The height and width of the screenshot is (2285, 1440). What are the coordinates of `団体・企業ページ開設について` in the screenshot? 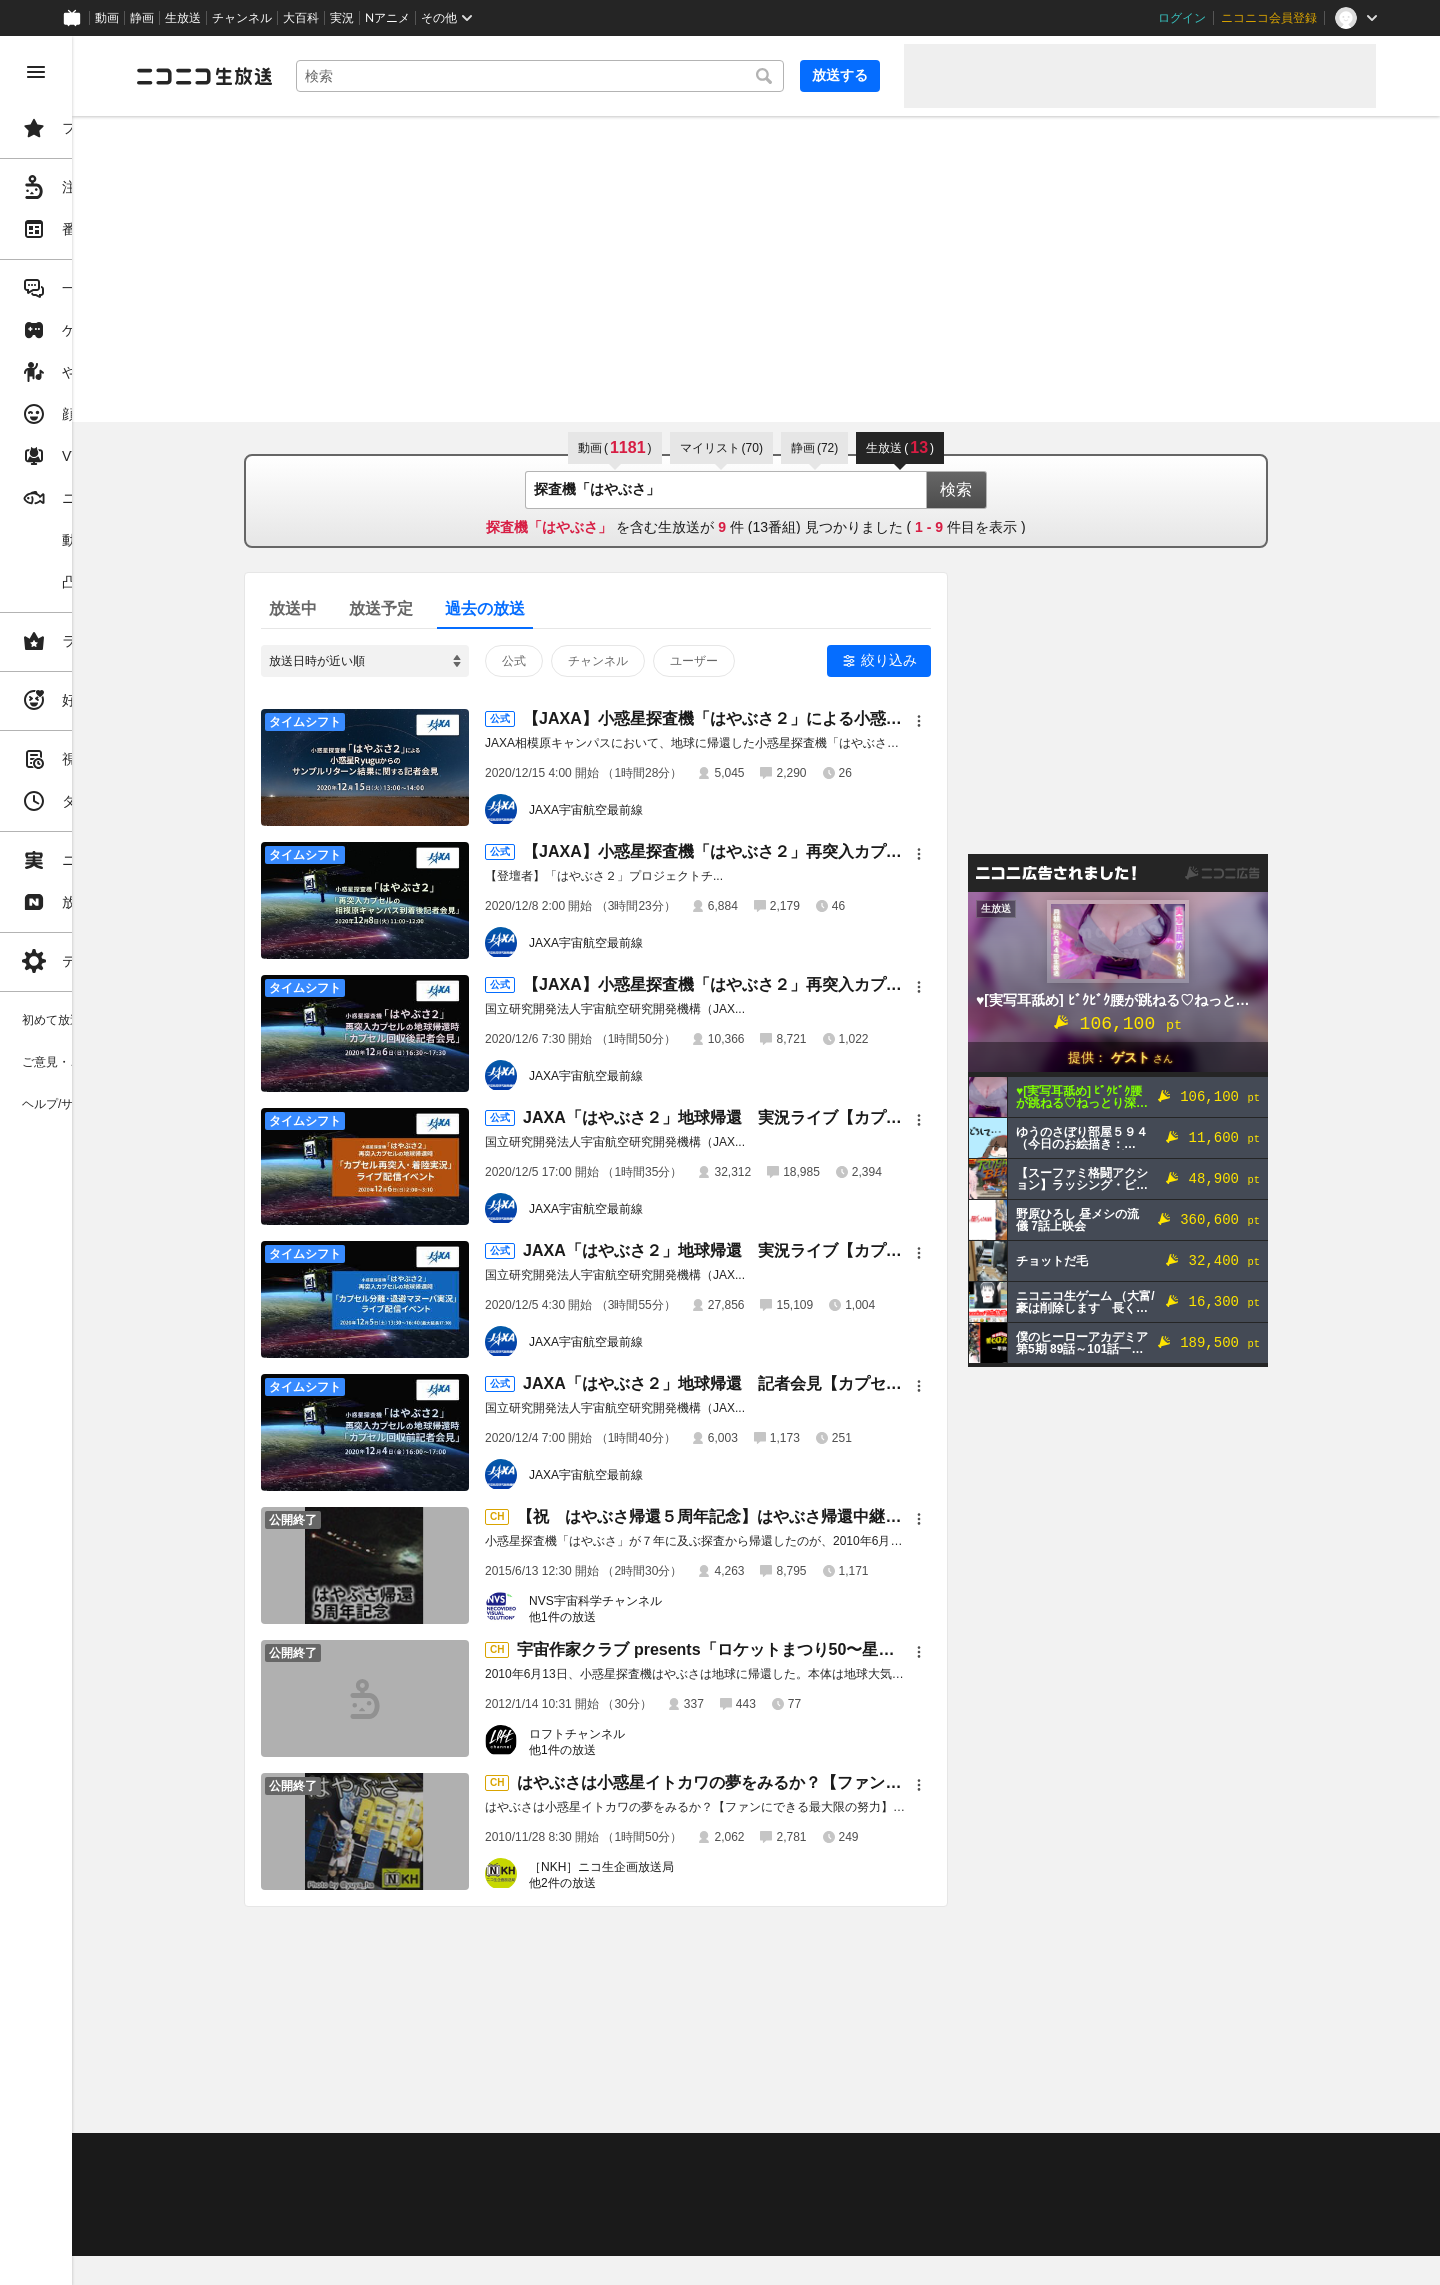 It's located at (682, 2207).